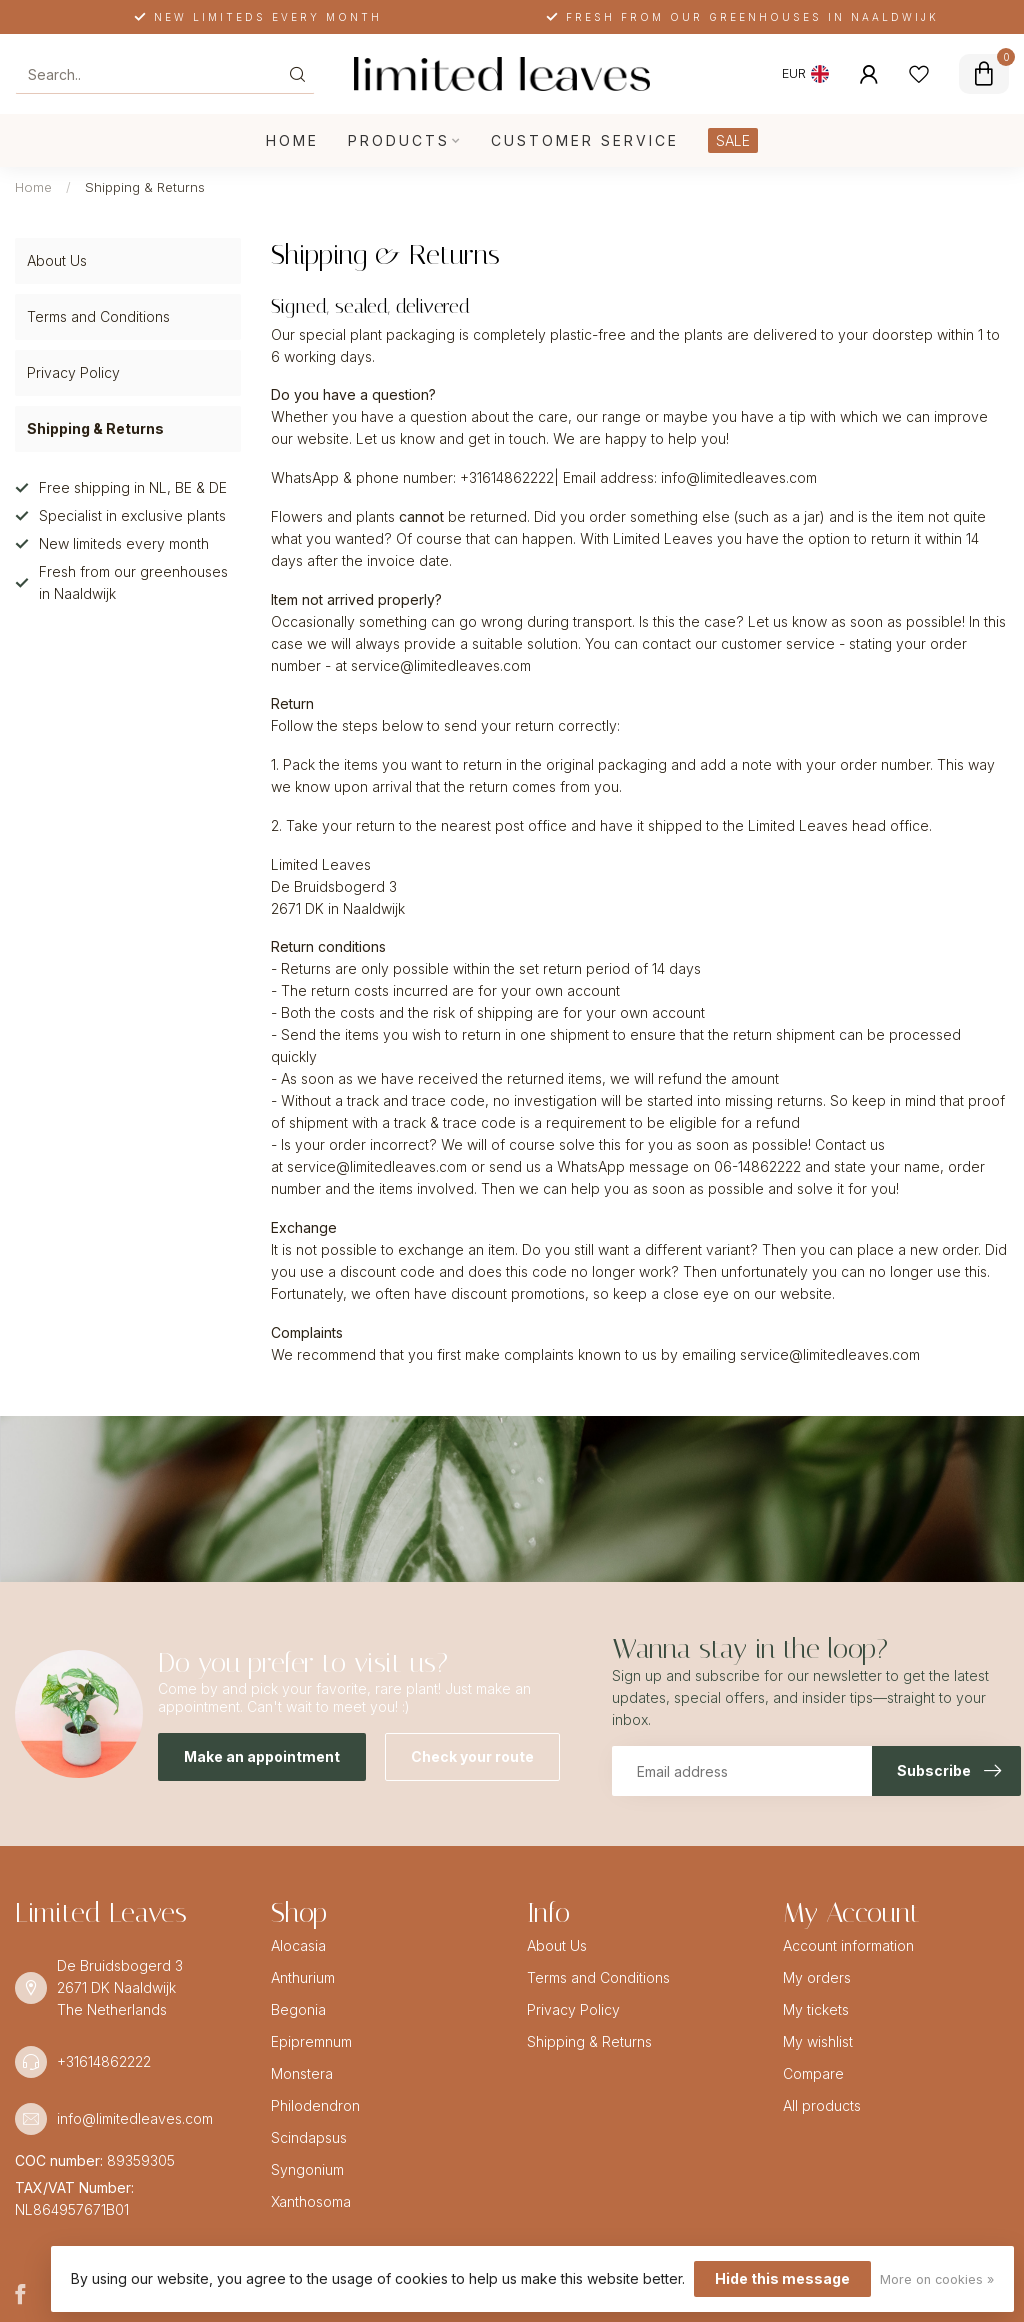 The height and width of the screenshot is (2322, 1024). I want to click on info@limitedleaves.com, so click(135, 2118).